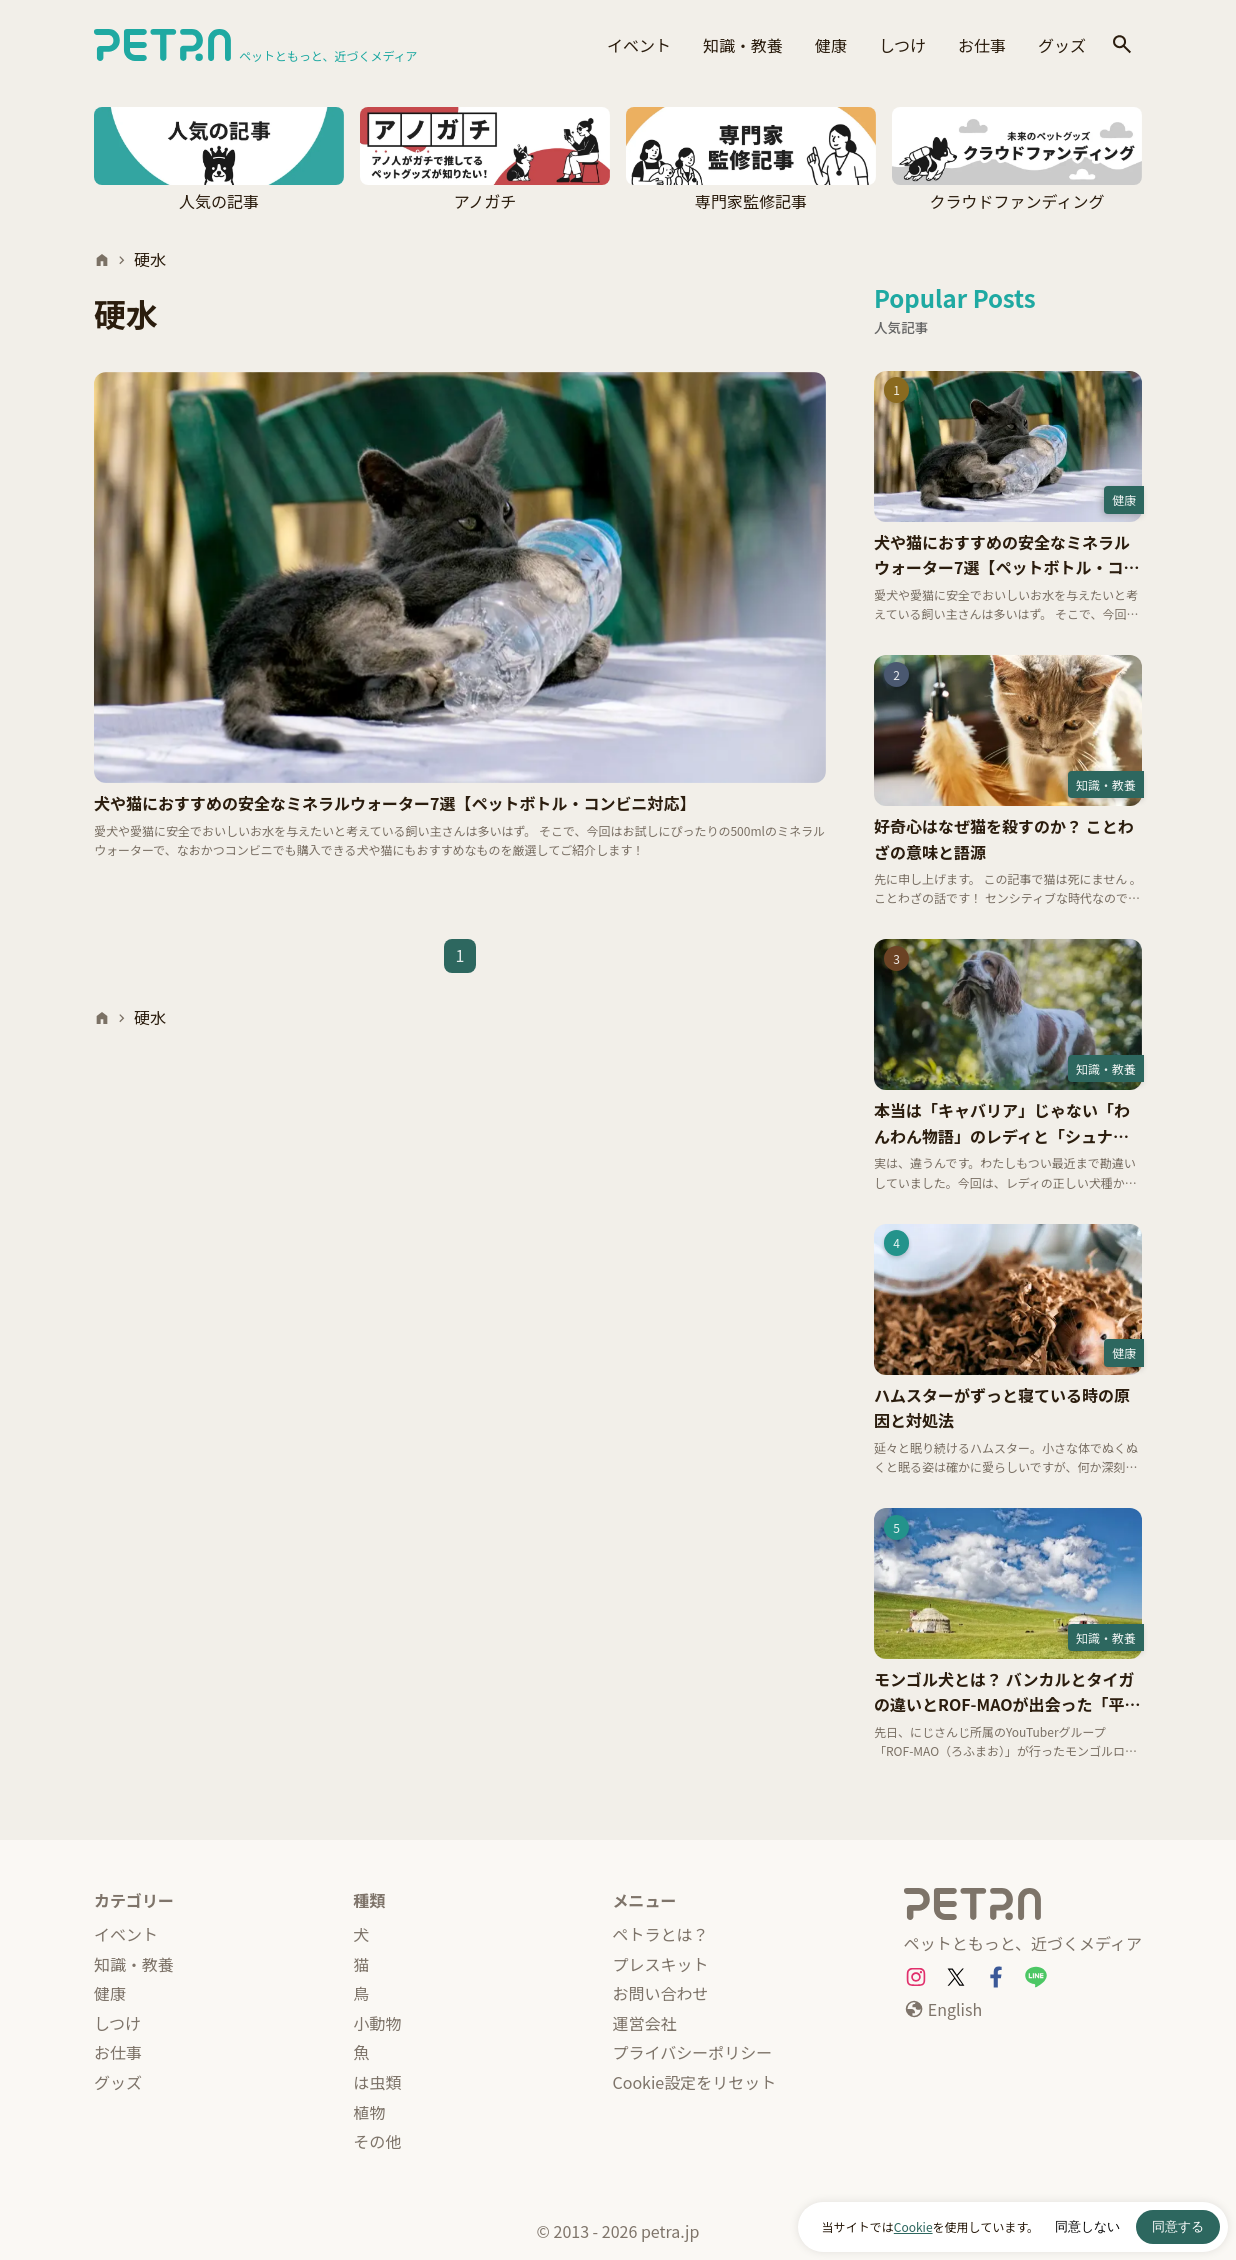 This screenshot has height=2260, width=1236. I want to click on [ホーム], so click(102, 260).